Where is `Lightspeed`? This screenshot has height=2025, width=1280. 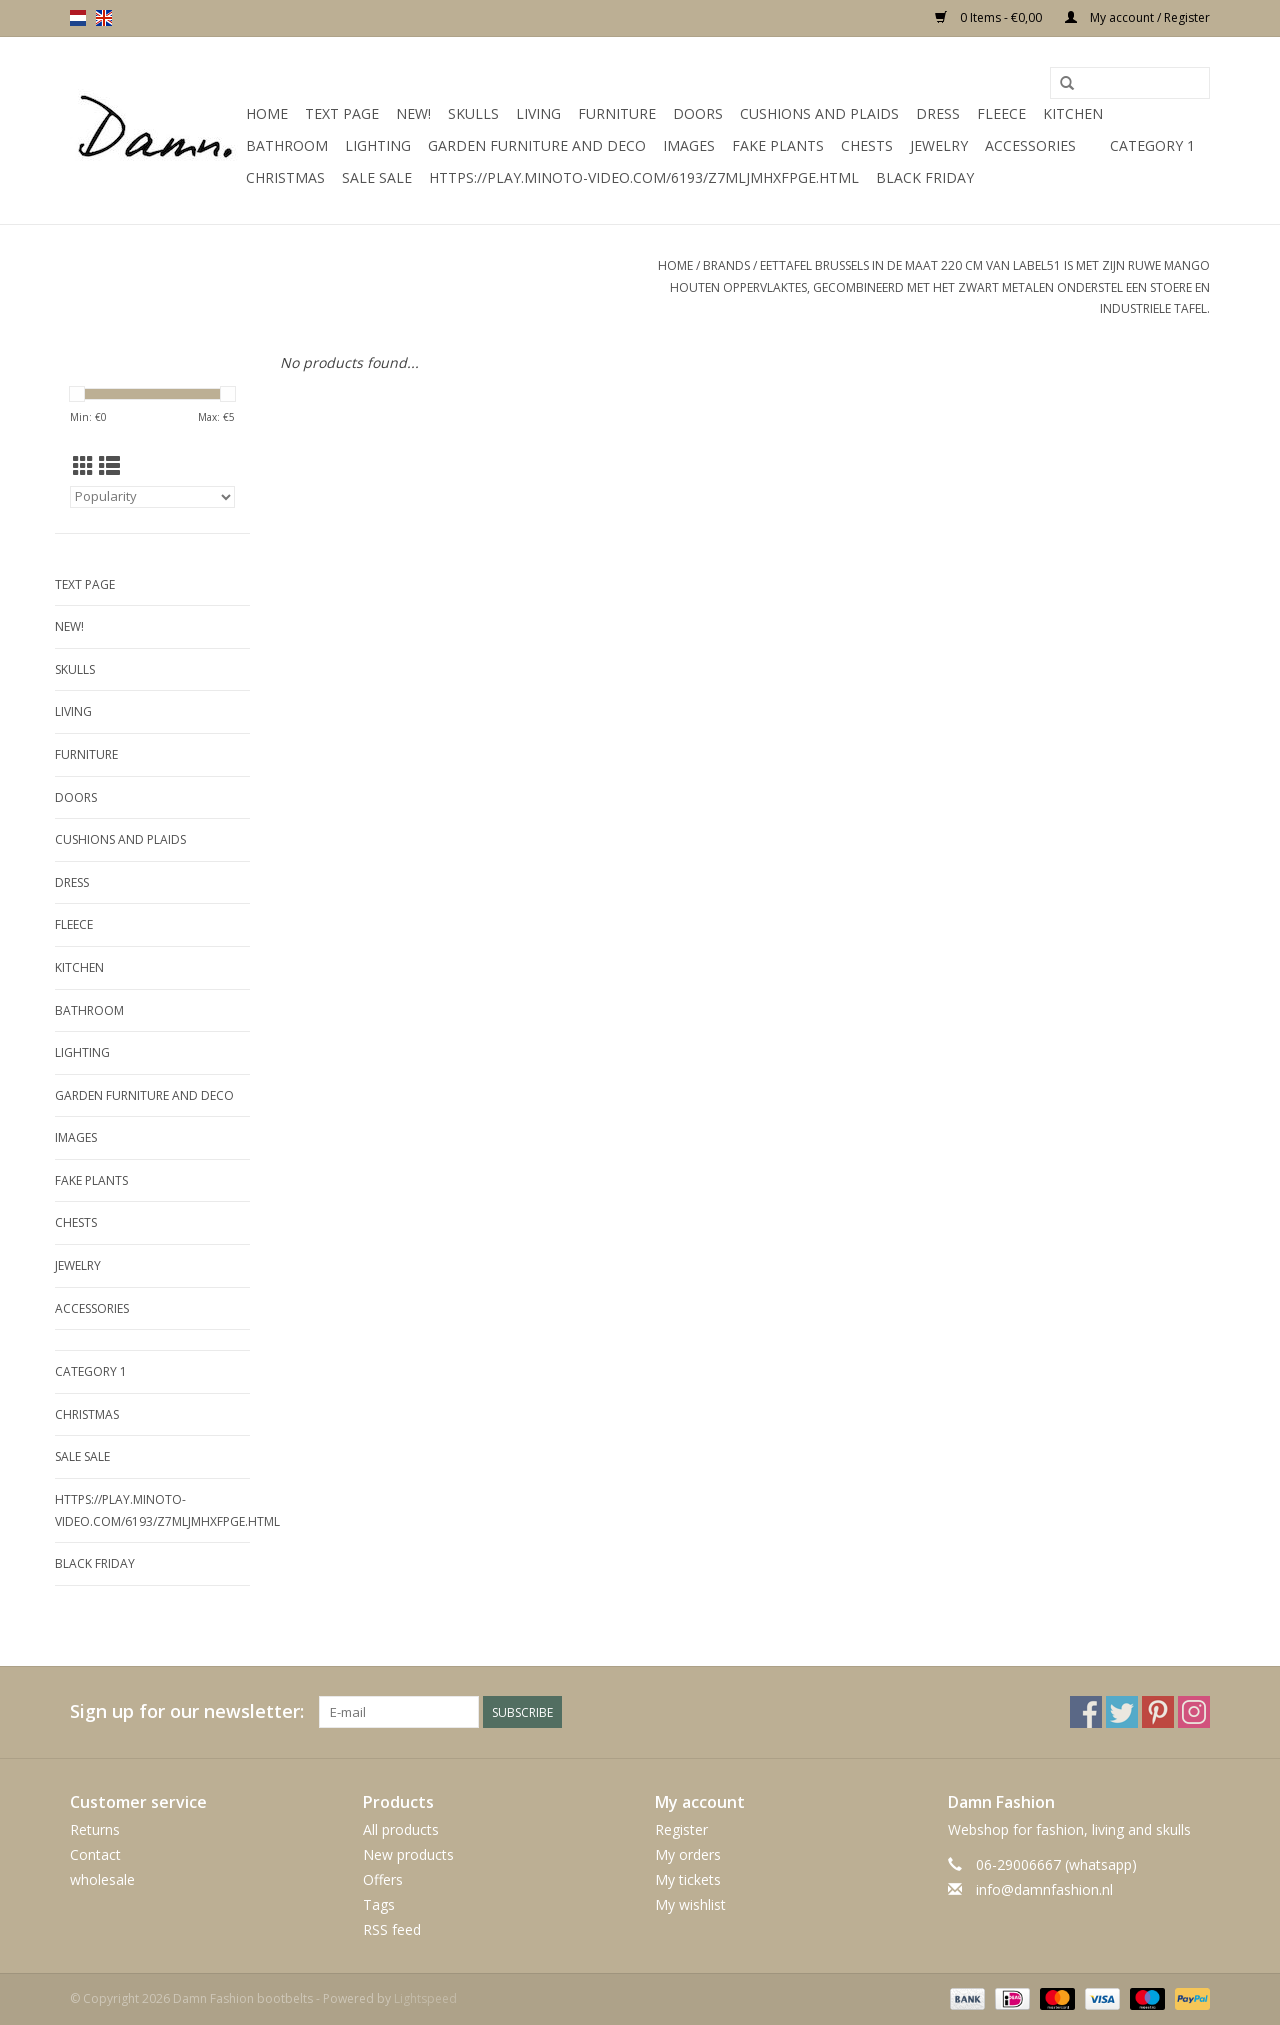 Lightspeed is located at coordinates (425, 1998).